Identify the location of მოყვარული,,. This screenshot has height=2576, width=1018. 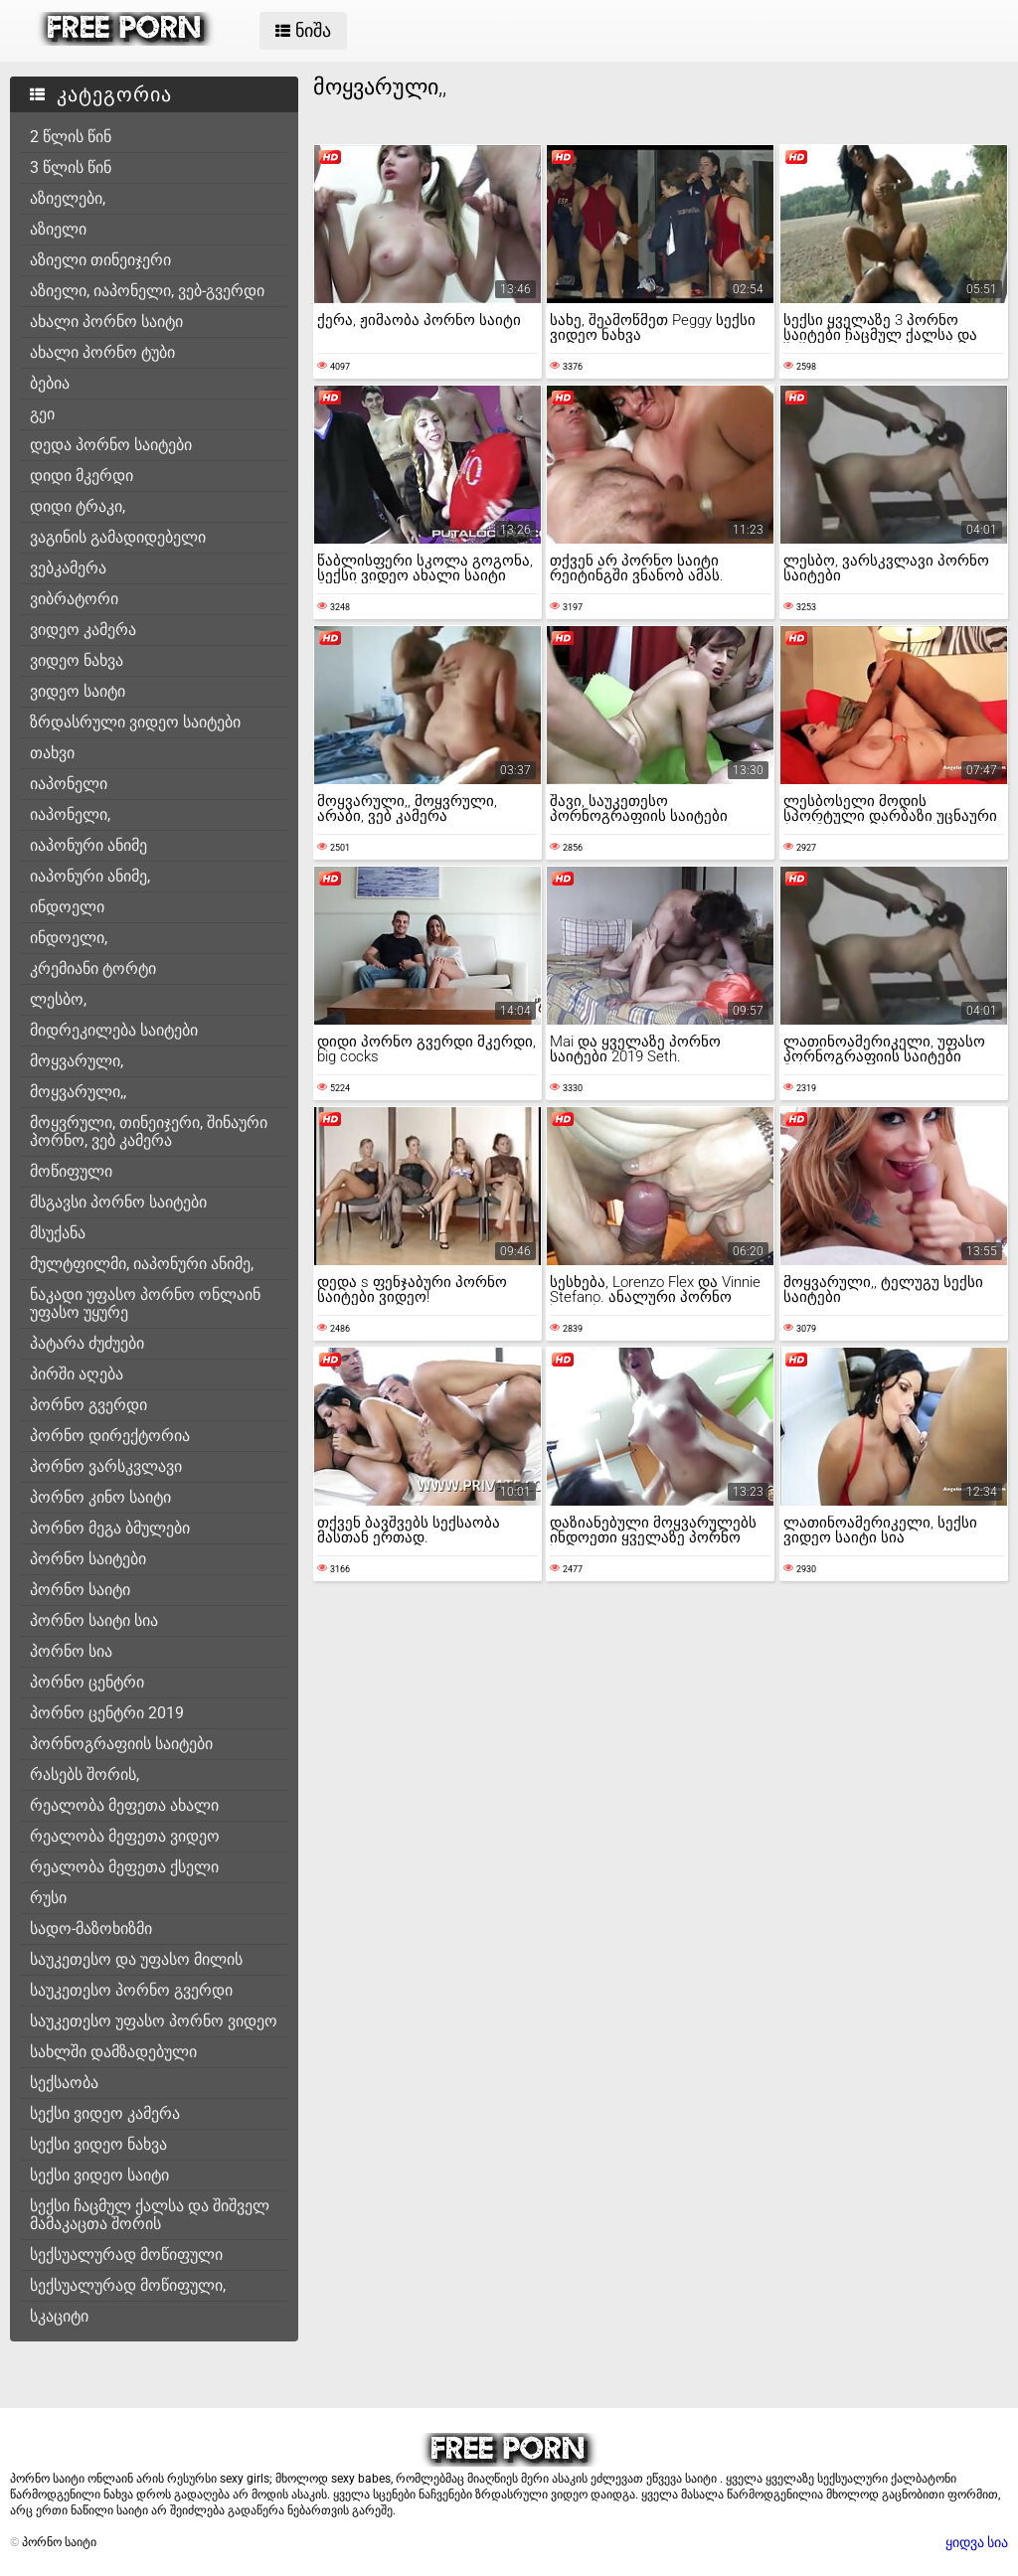
(78, 1091).